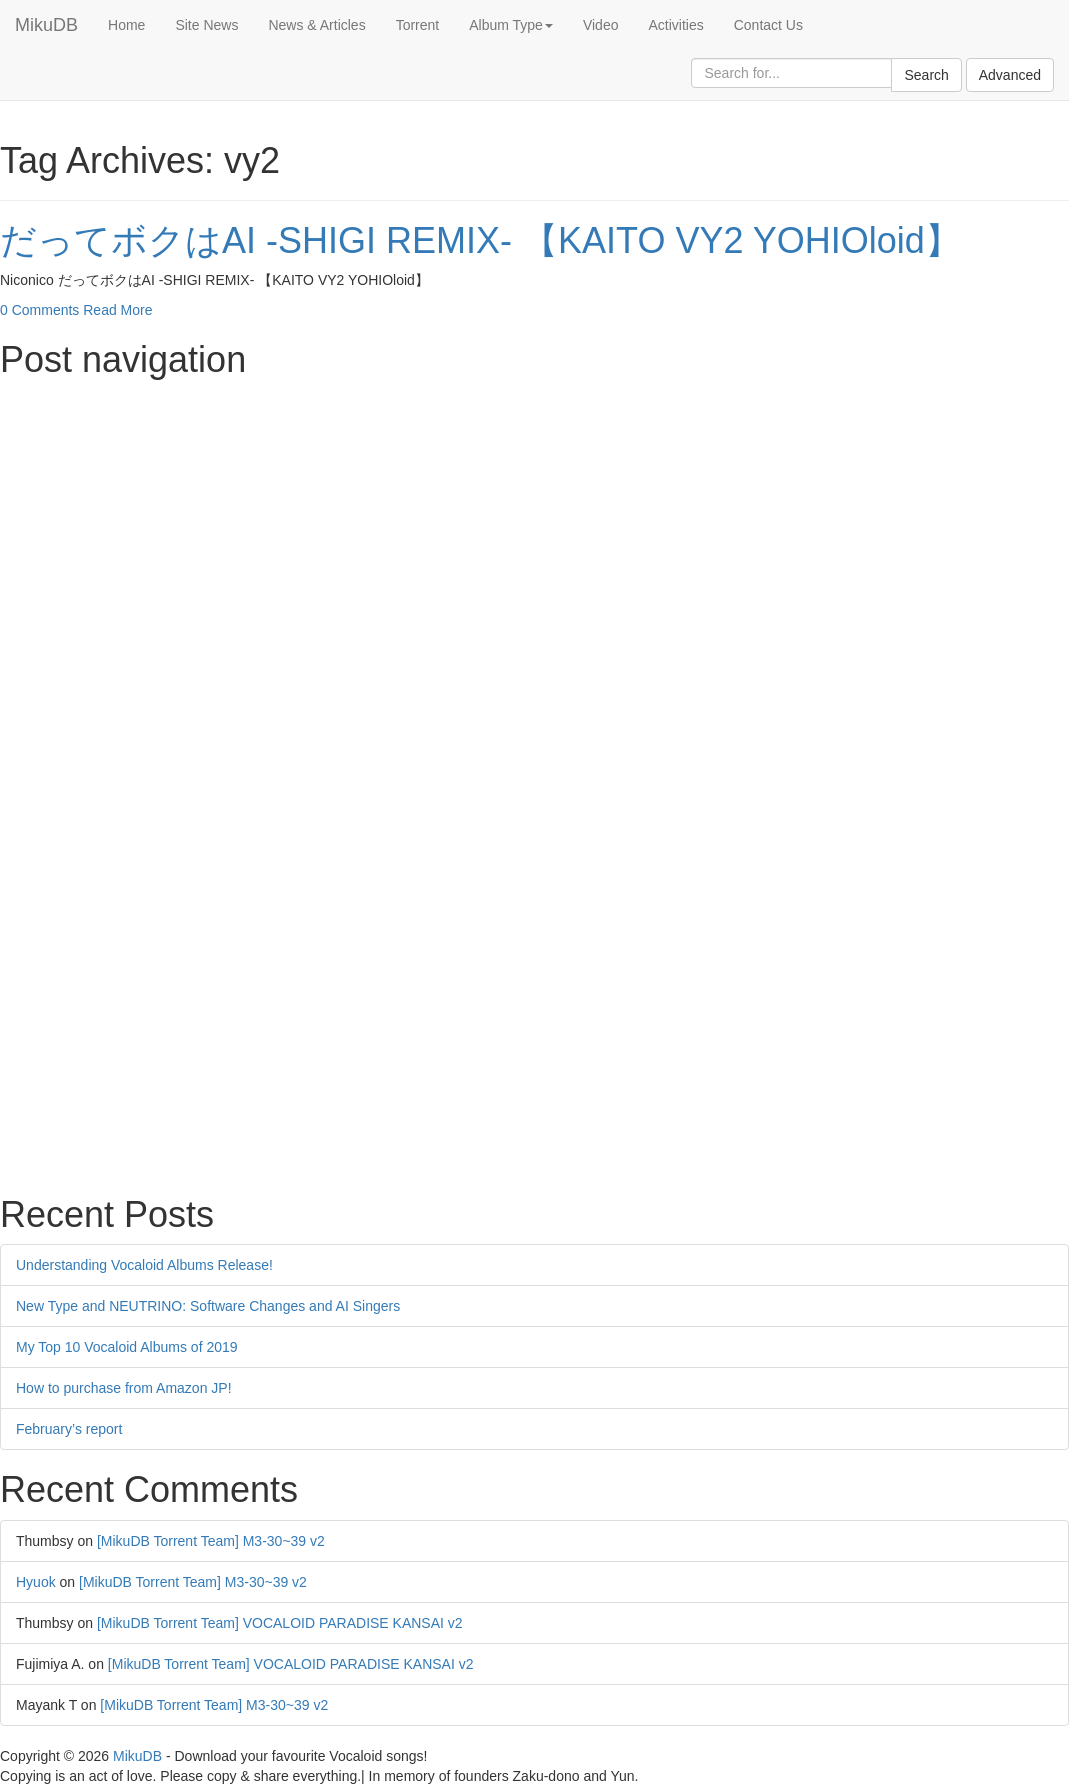 This screenshot has height=1786, width=1069. What do you see at coordinates (534, 530) in the screenshot?
I see `[Advertisement]` at bounding box center [534, 530].